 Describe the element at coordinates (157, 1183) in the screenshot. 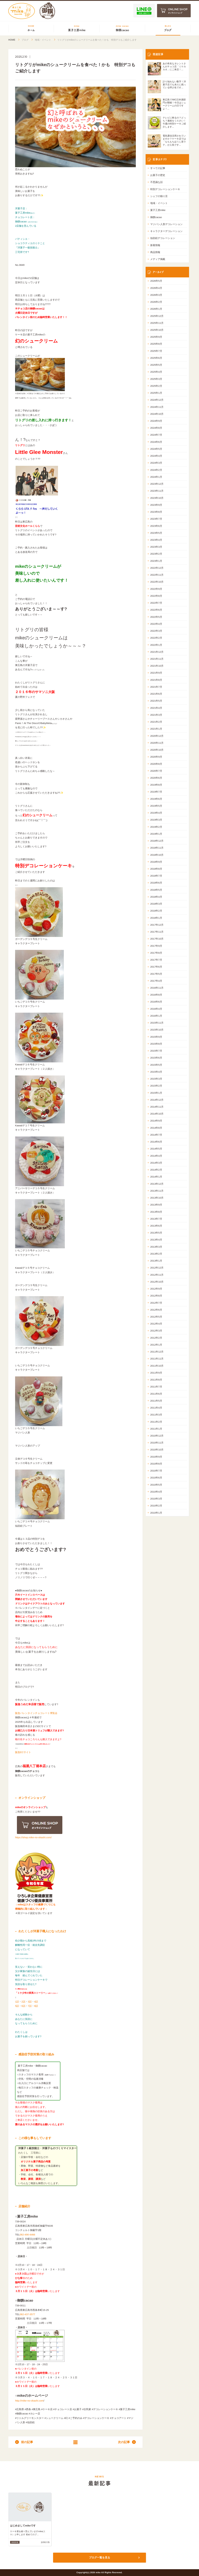

I see `2013年12月` at that location.